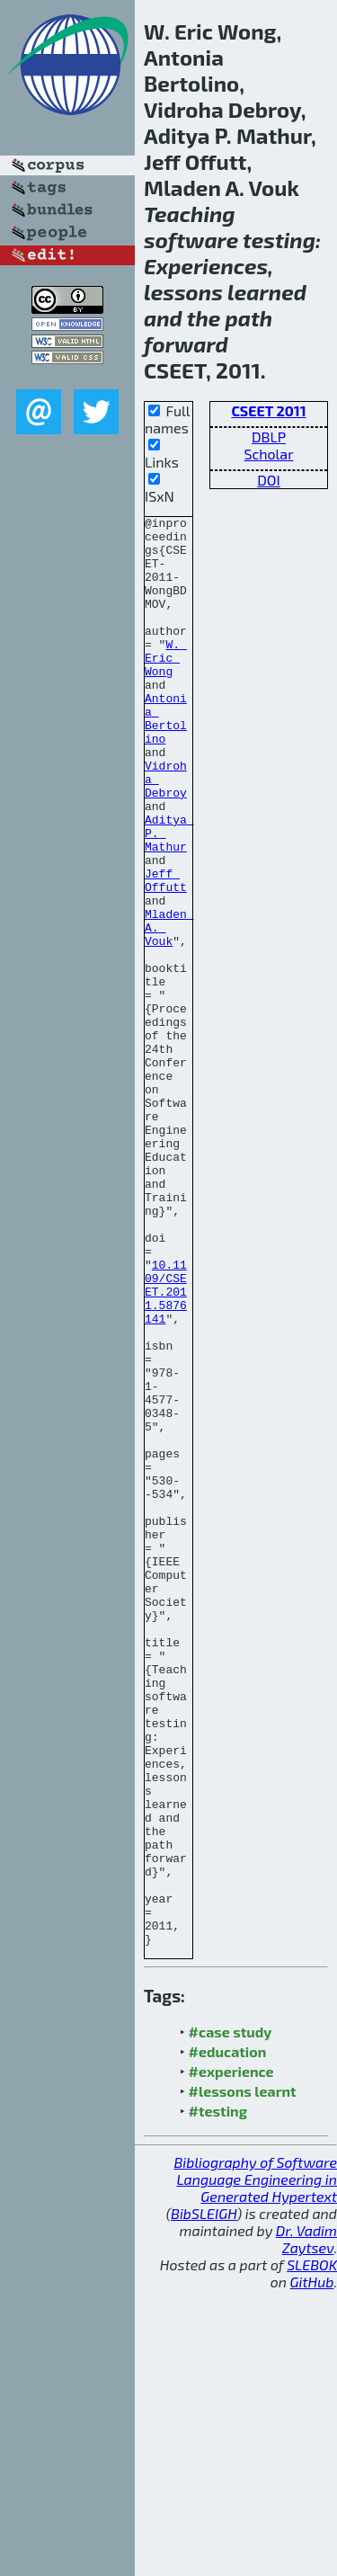  What do you see at coordinates (231, 2357) in the screenshot?
I see `#experience` at bounding box center [231, 2357].